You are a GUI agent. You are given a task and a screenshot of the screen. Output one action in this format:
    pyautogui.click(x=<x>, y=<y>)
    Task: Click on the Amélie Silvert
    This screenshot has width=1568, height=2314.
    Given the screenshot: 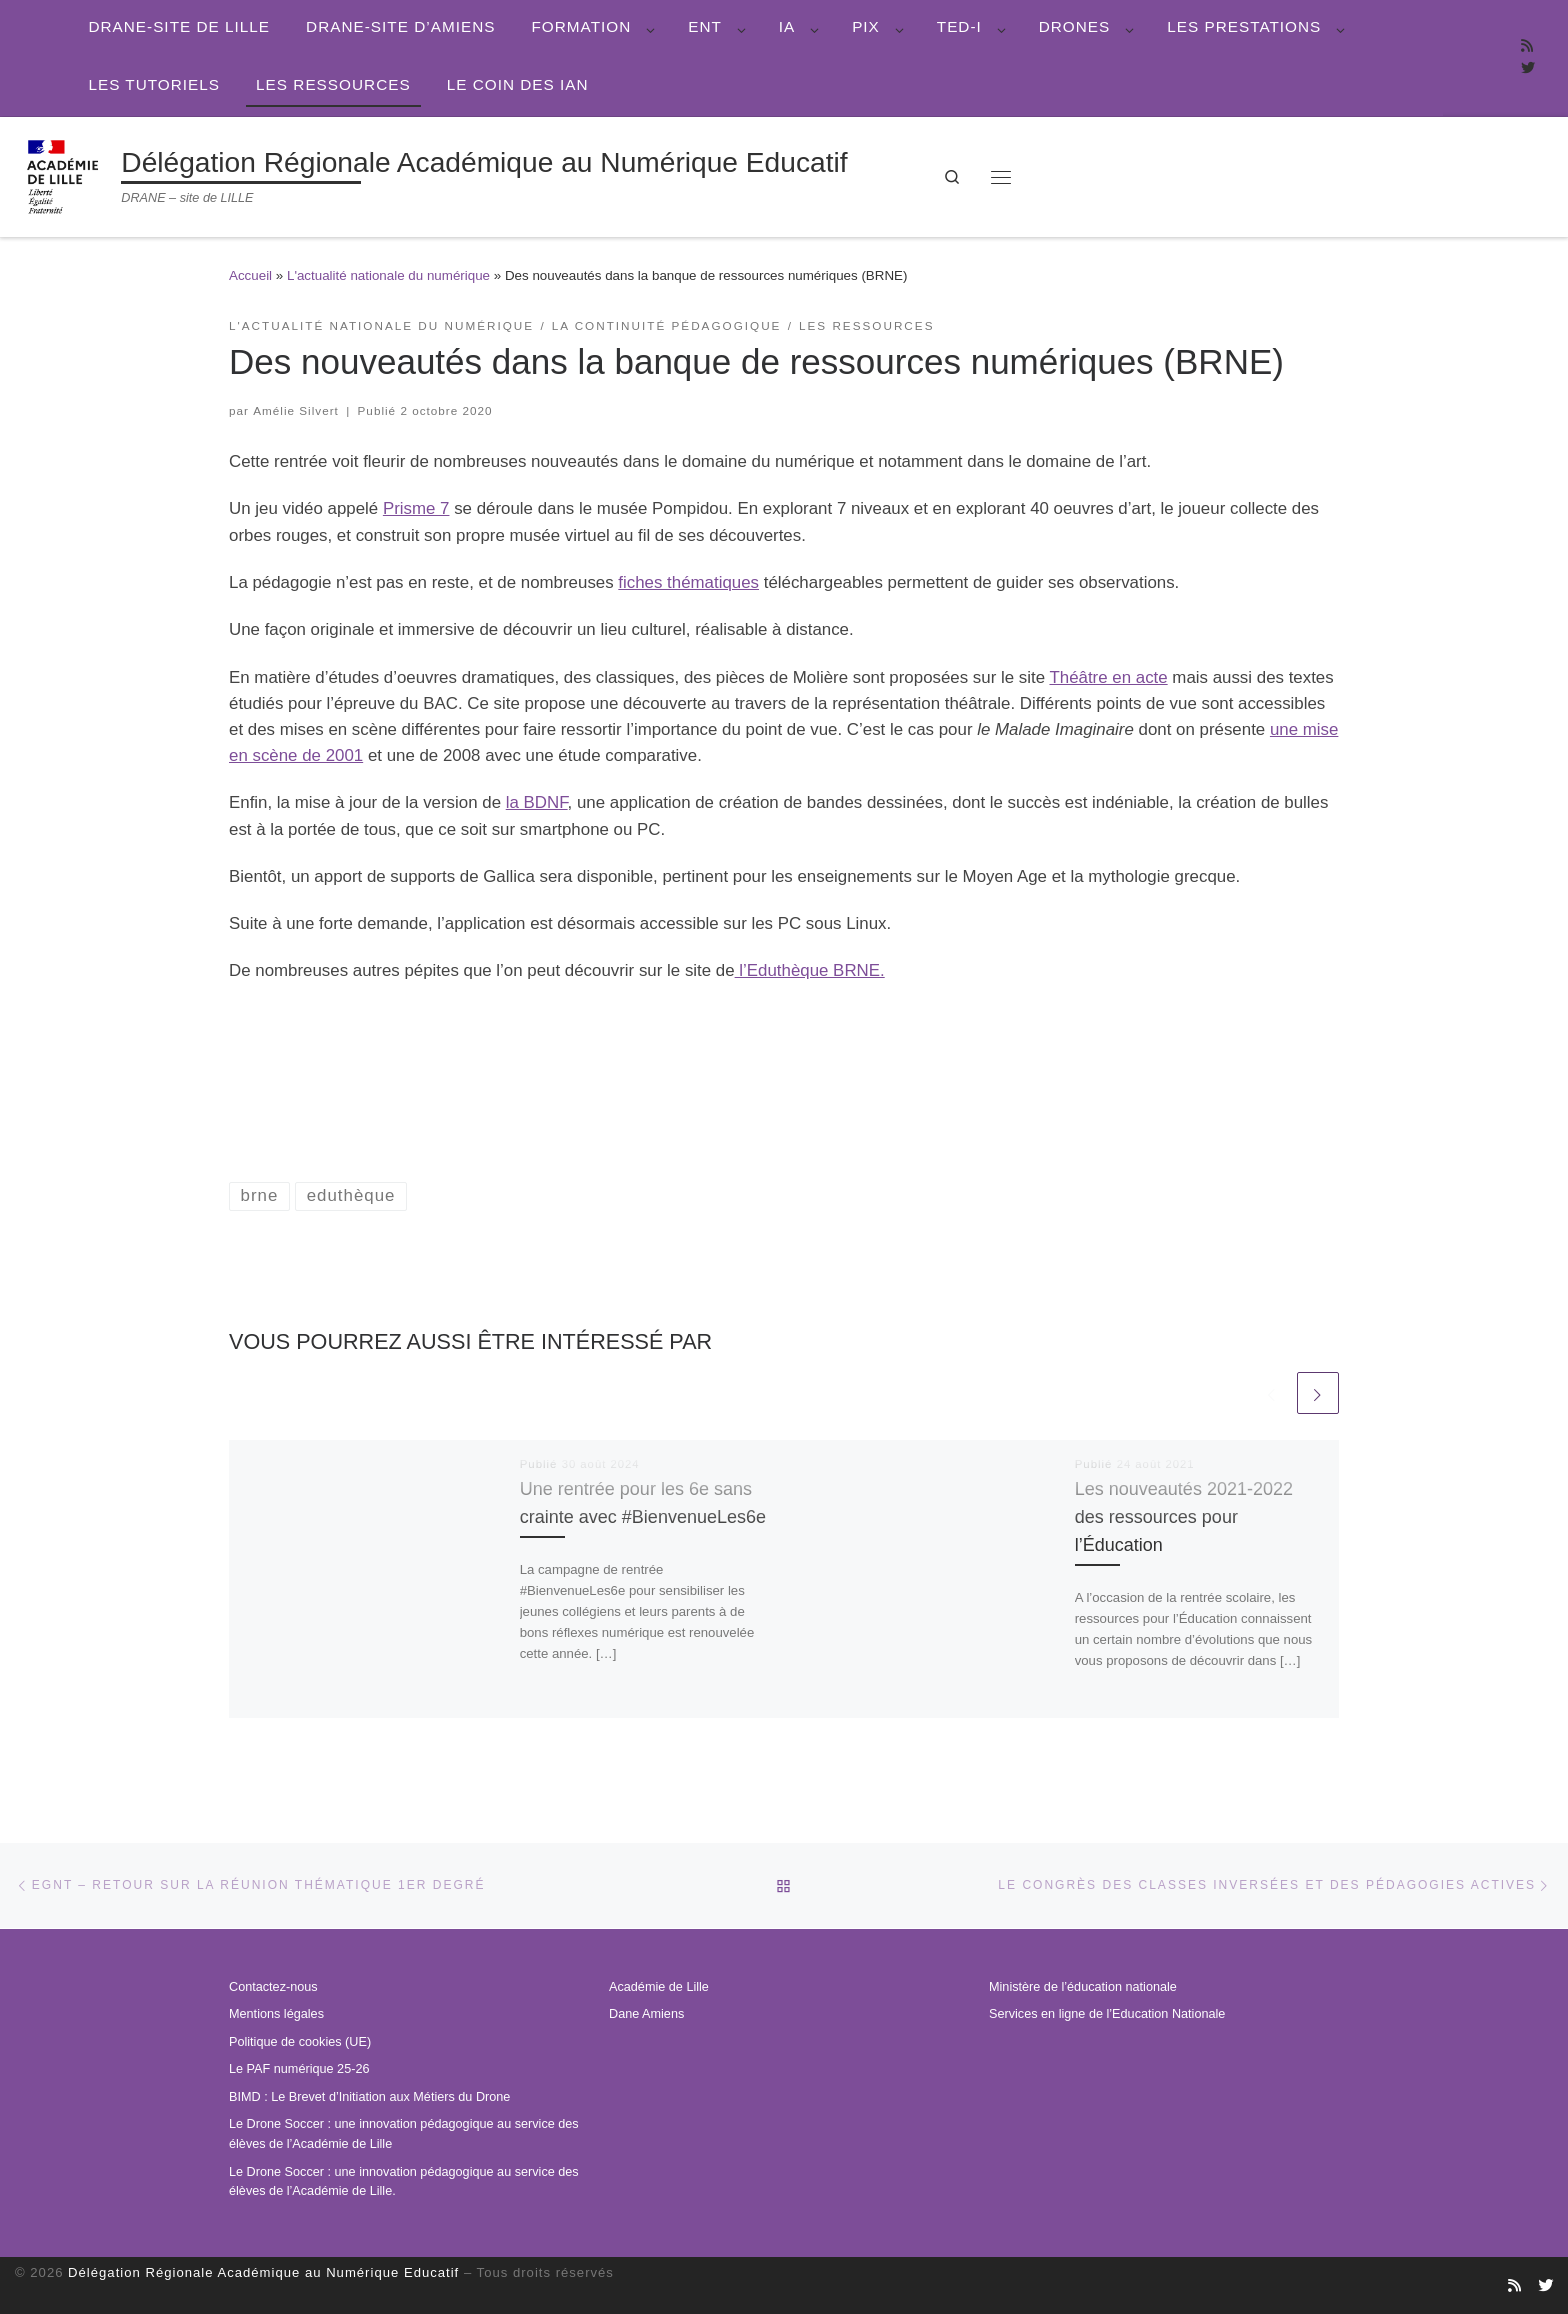 What is the action you would take?
    pyautogui.click(x=296, y=410)
    